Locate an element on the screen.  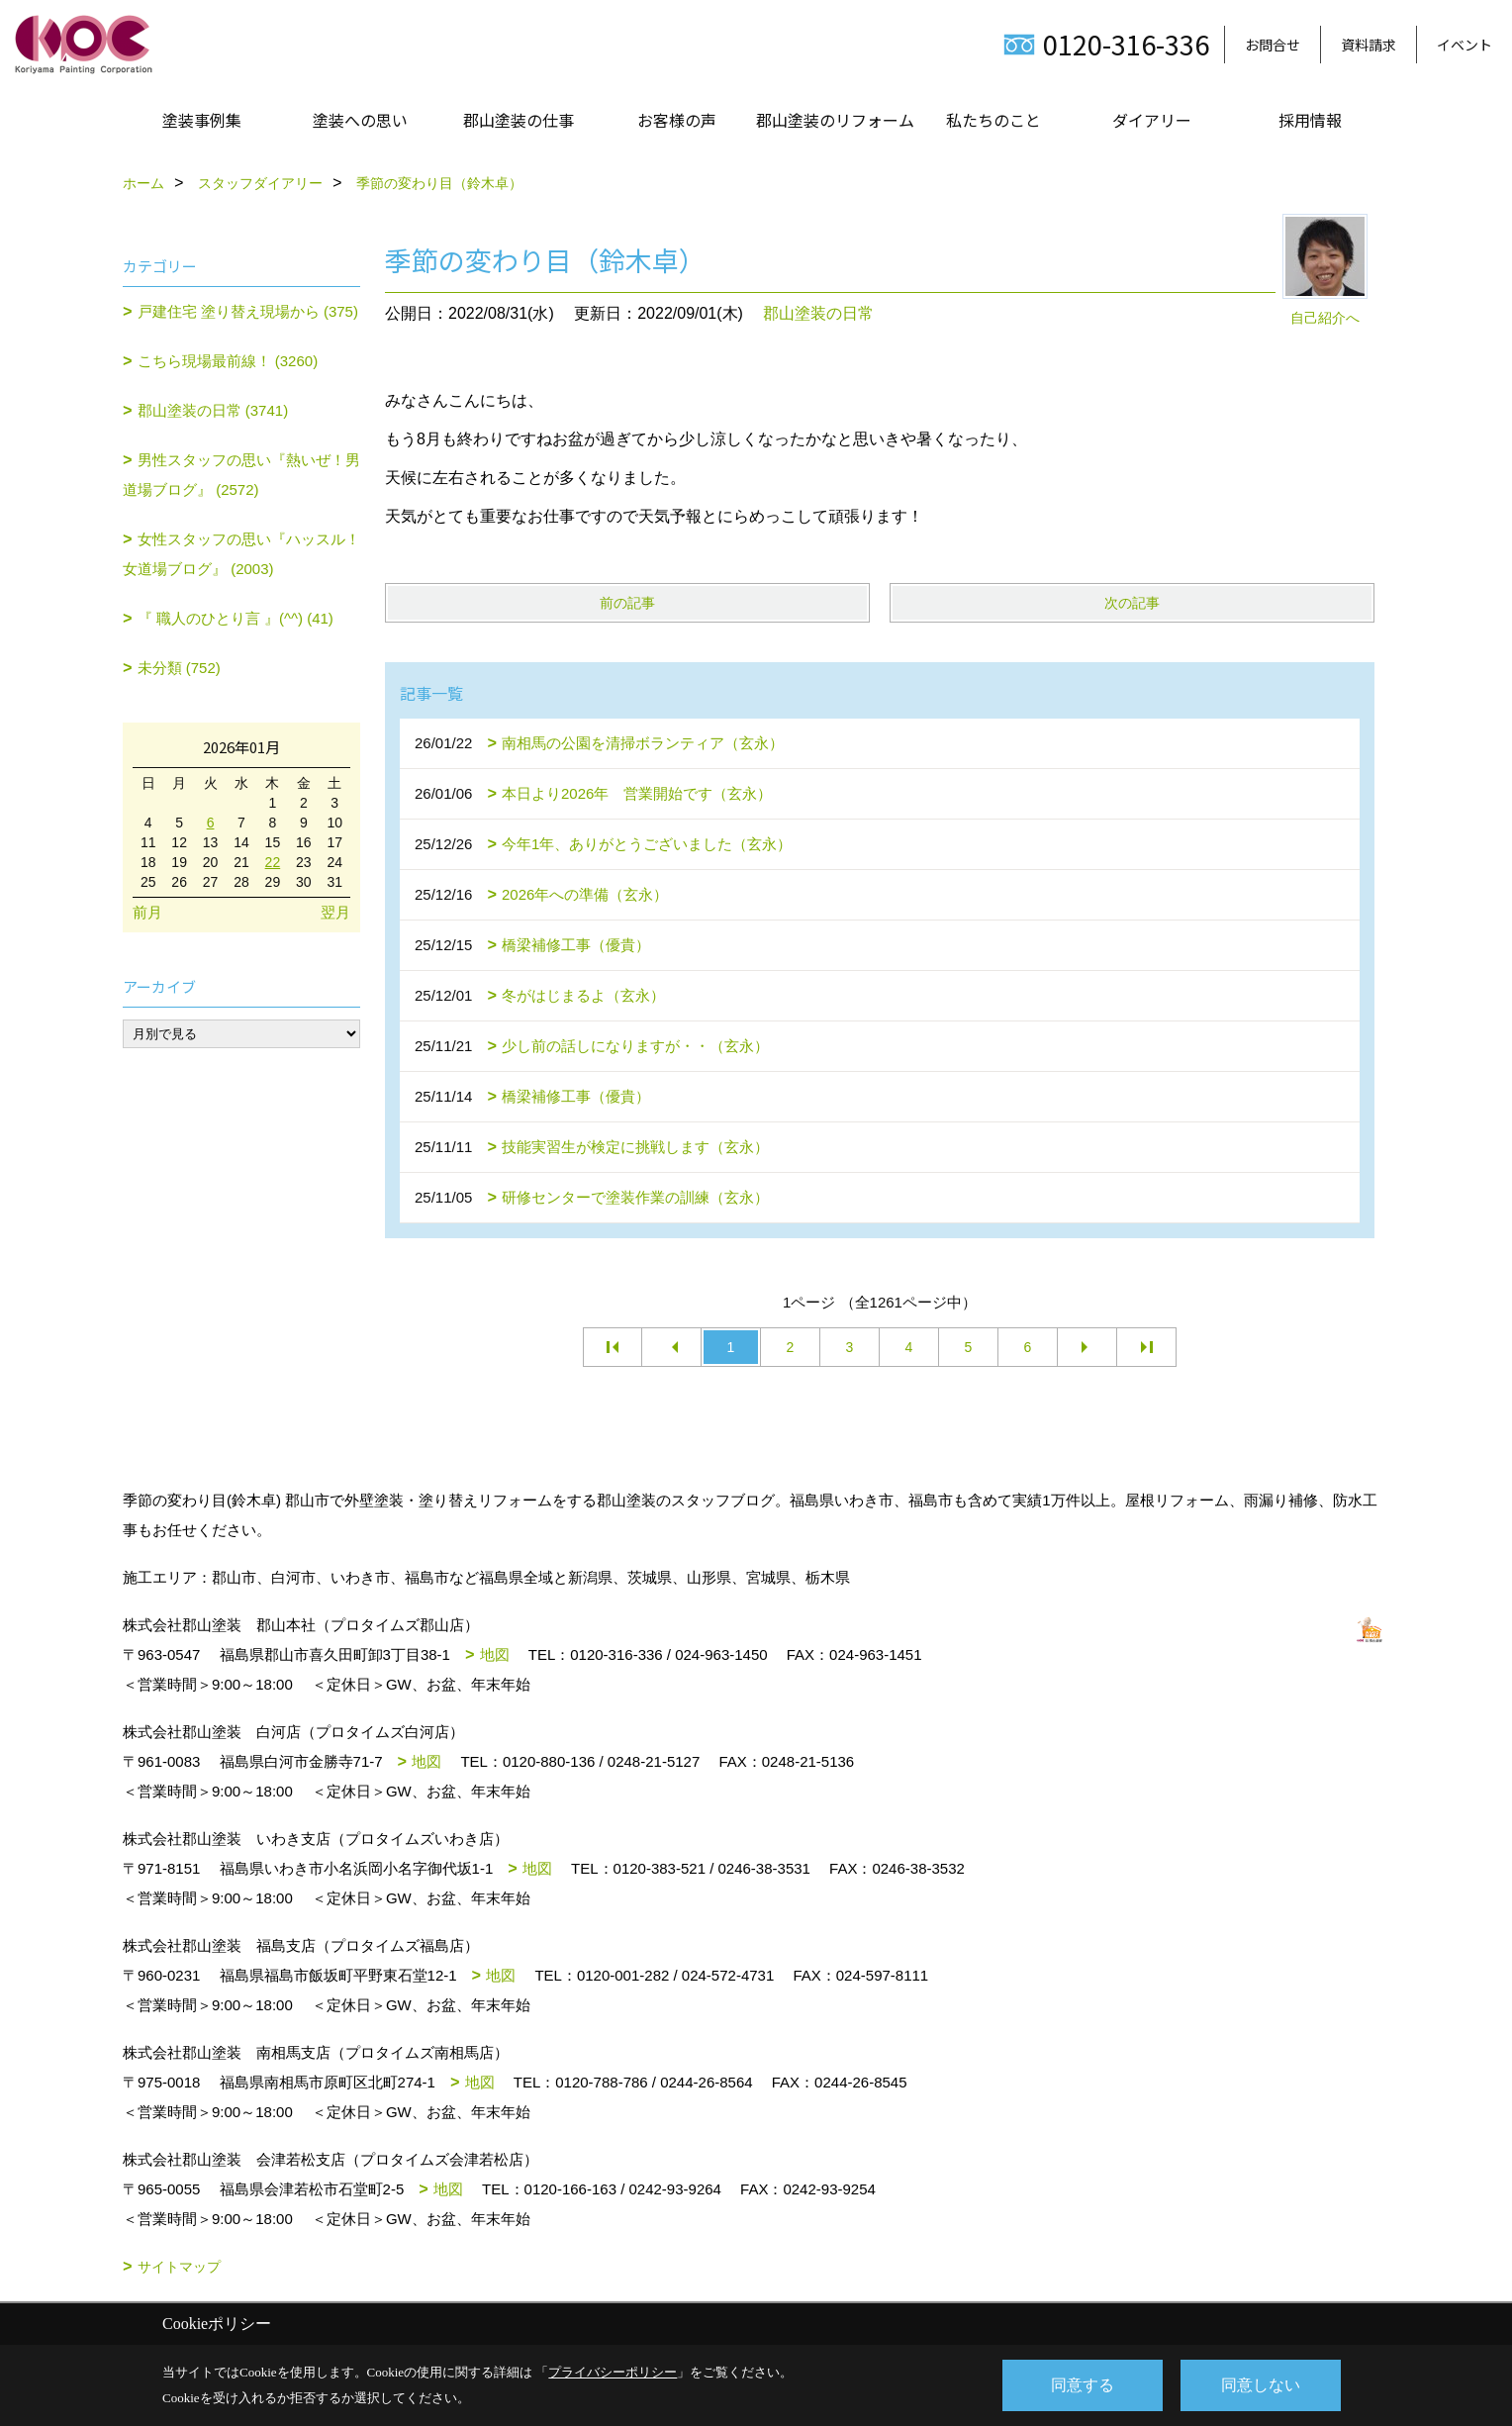
翌月 is located at coordinates (335, 912).